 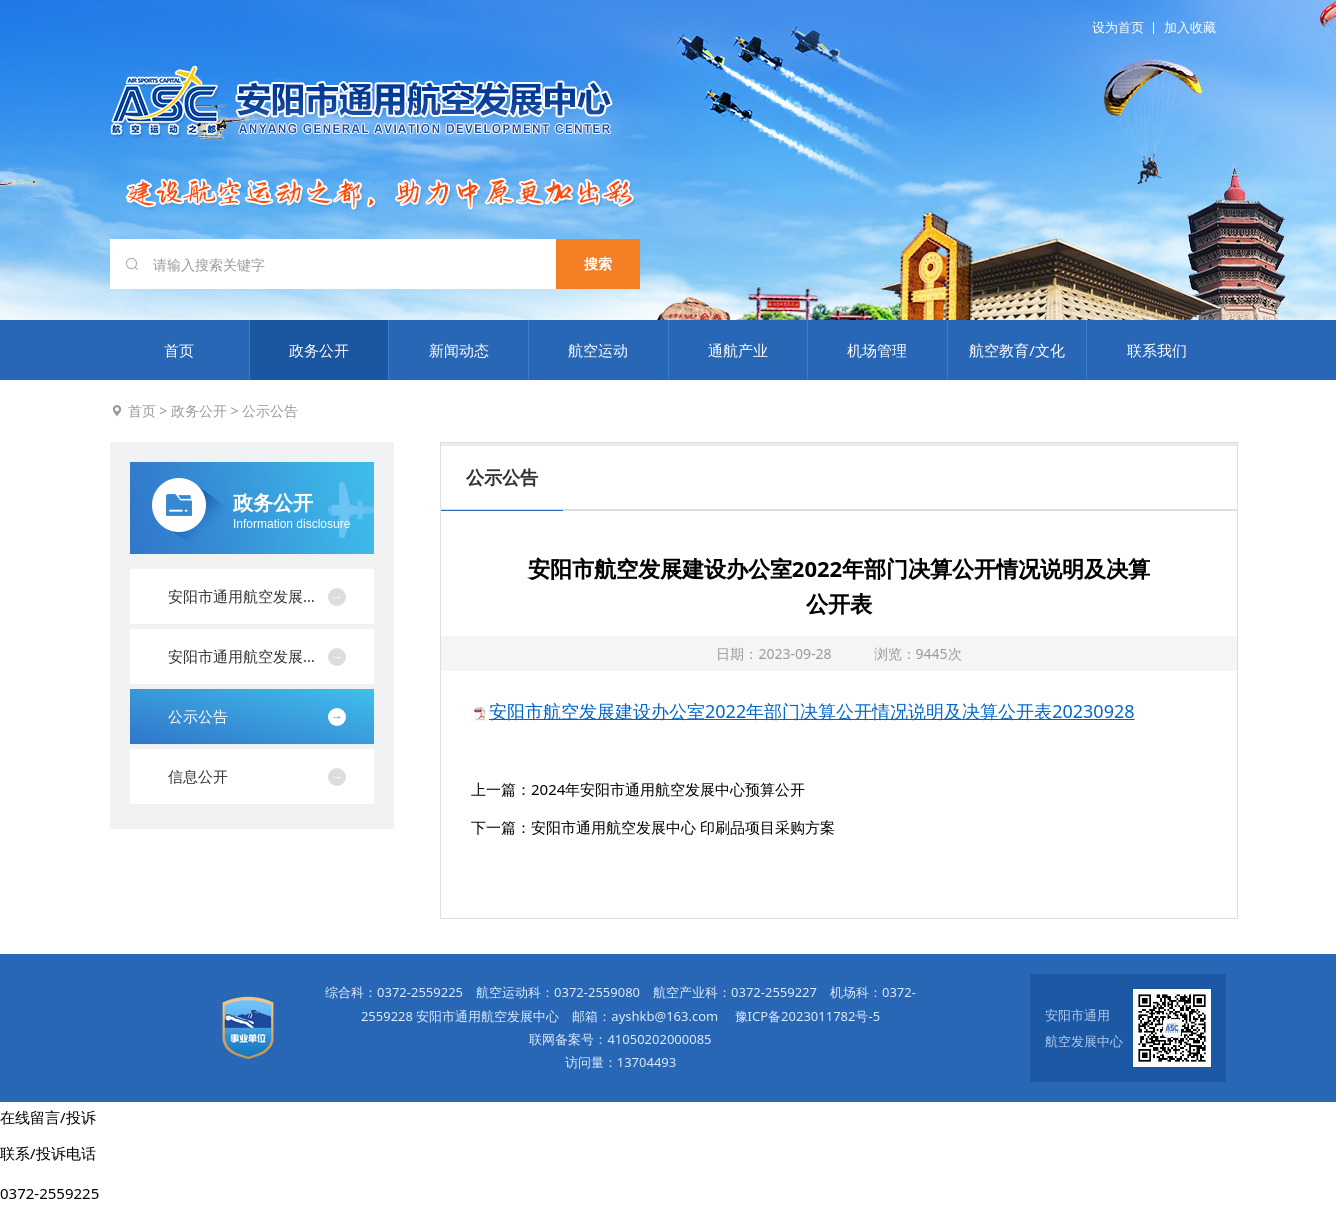 I want to click on 设为首页, so click(x=1118, y=27).